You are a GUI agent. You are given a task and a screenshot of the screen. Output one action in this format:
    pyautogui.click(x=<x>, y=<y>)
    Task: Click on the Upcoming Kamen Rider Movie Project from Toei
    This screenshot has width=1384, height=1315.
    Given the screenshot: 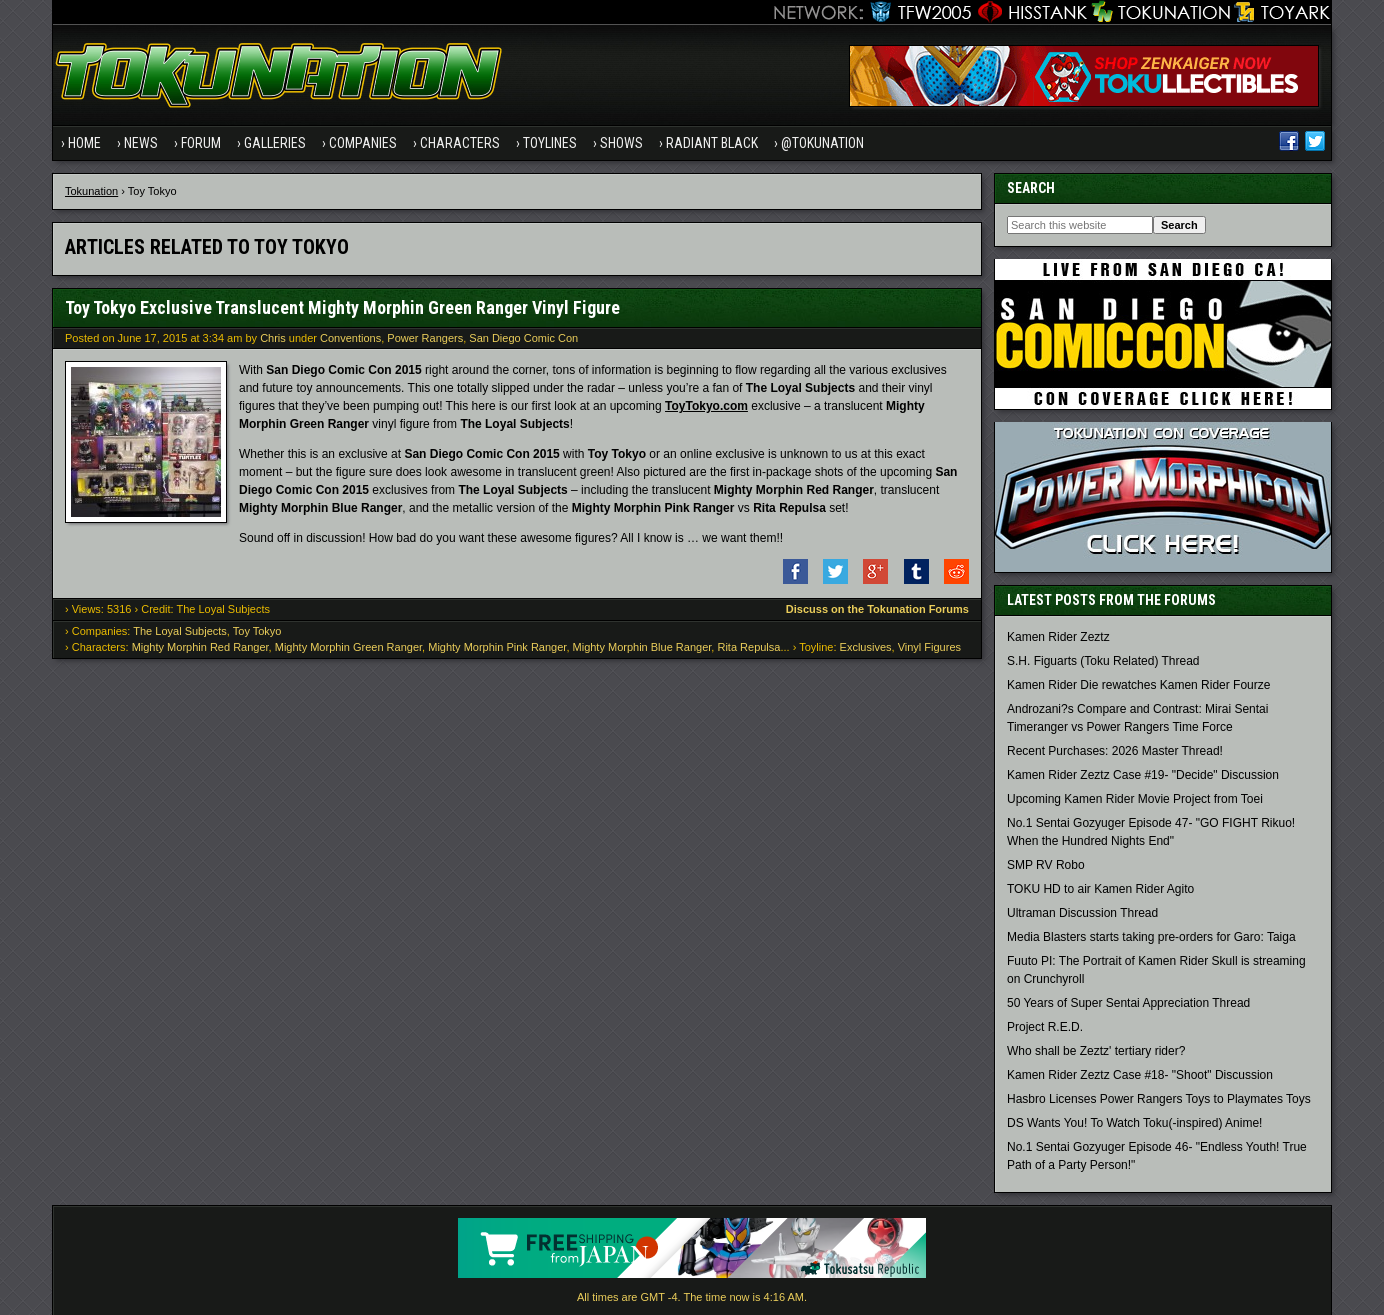 What is the action you would take?
    pyautogui.click(x=1135, y=799)
    